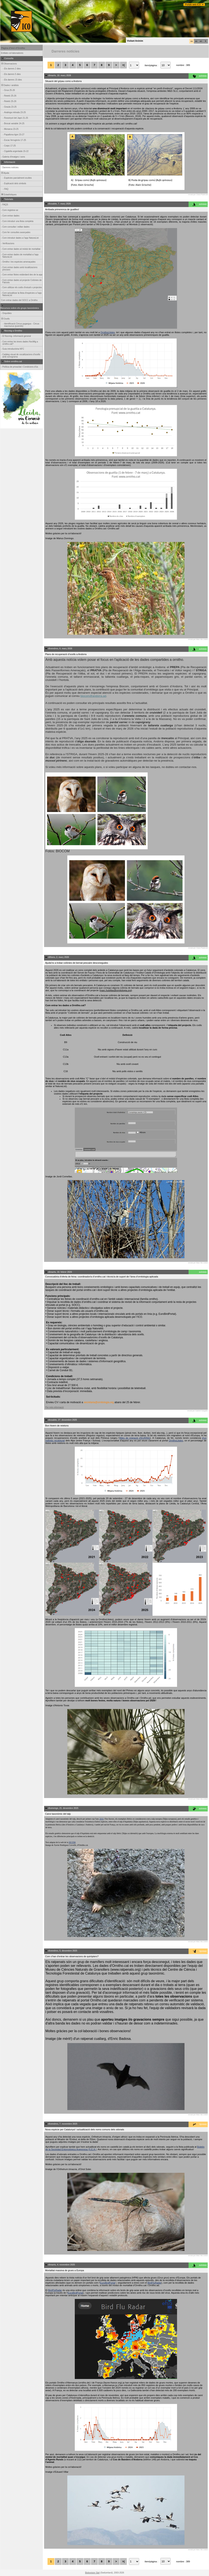  What do you see at coordinates (101, 1819) in the screenshot?
I see `2016` at bounding box center [101, 1819].